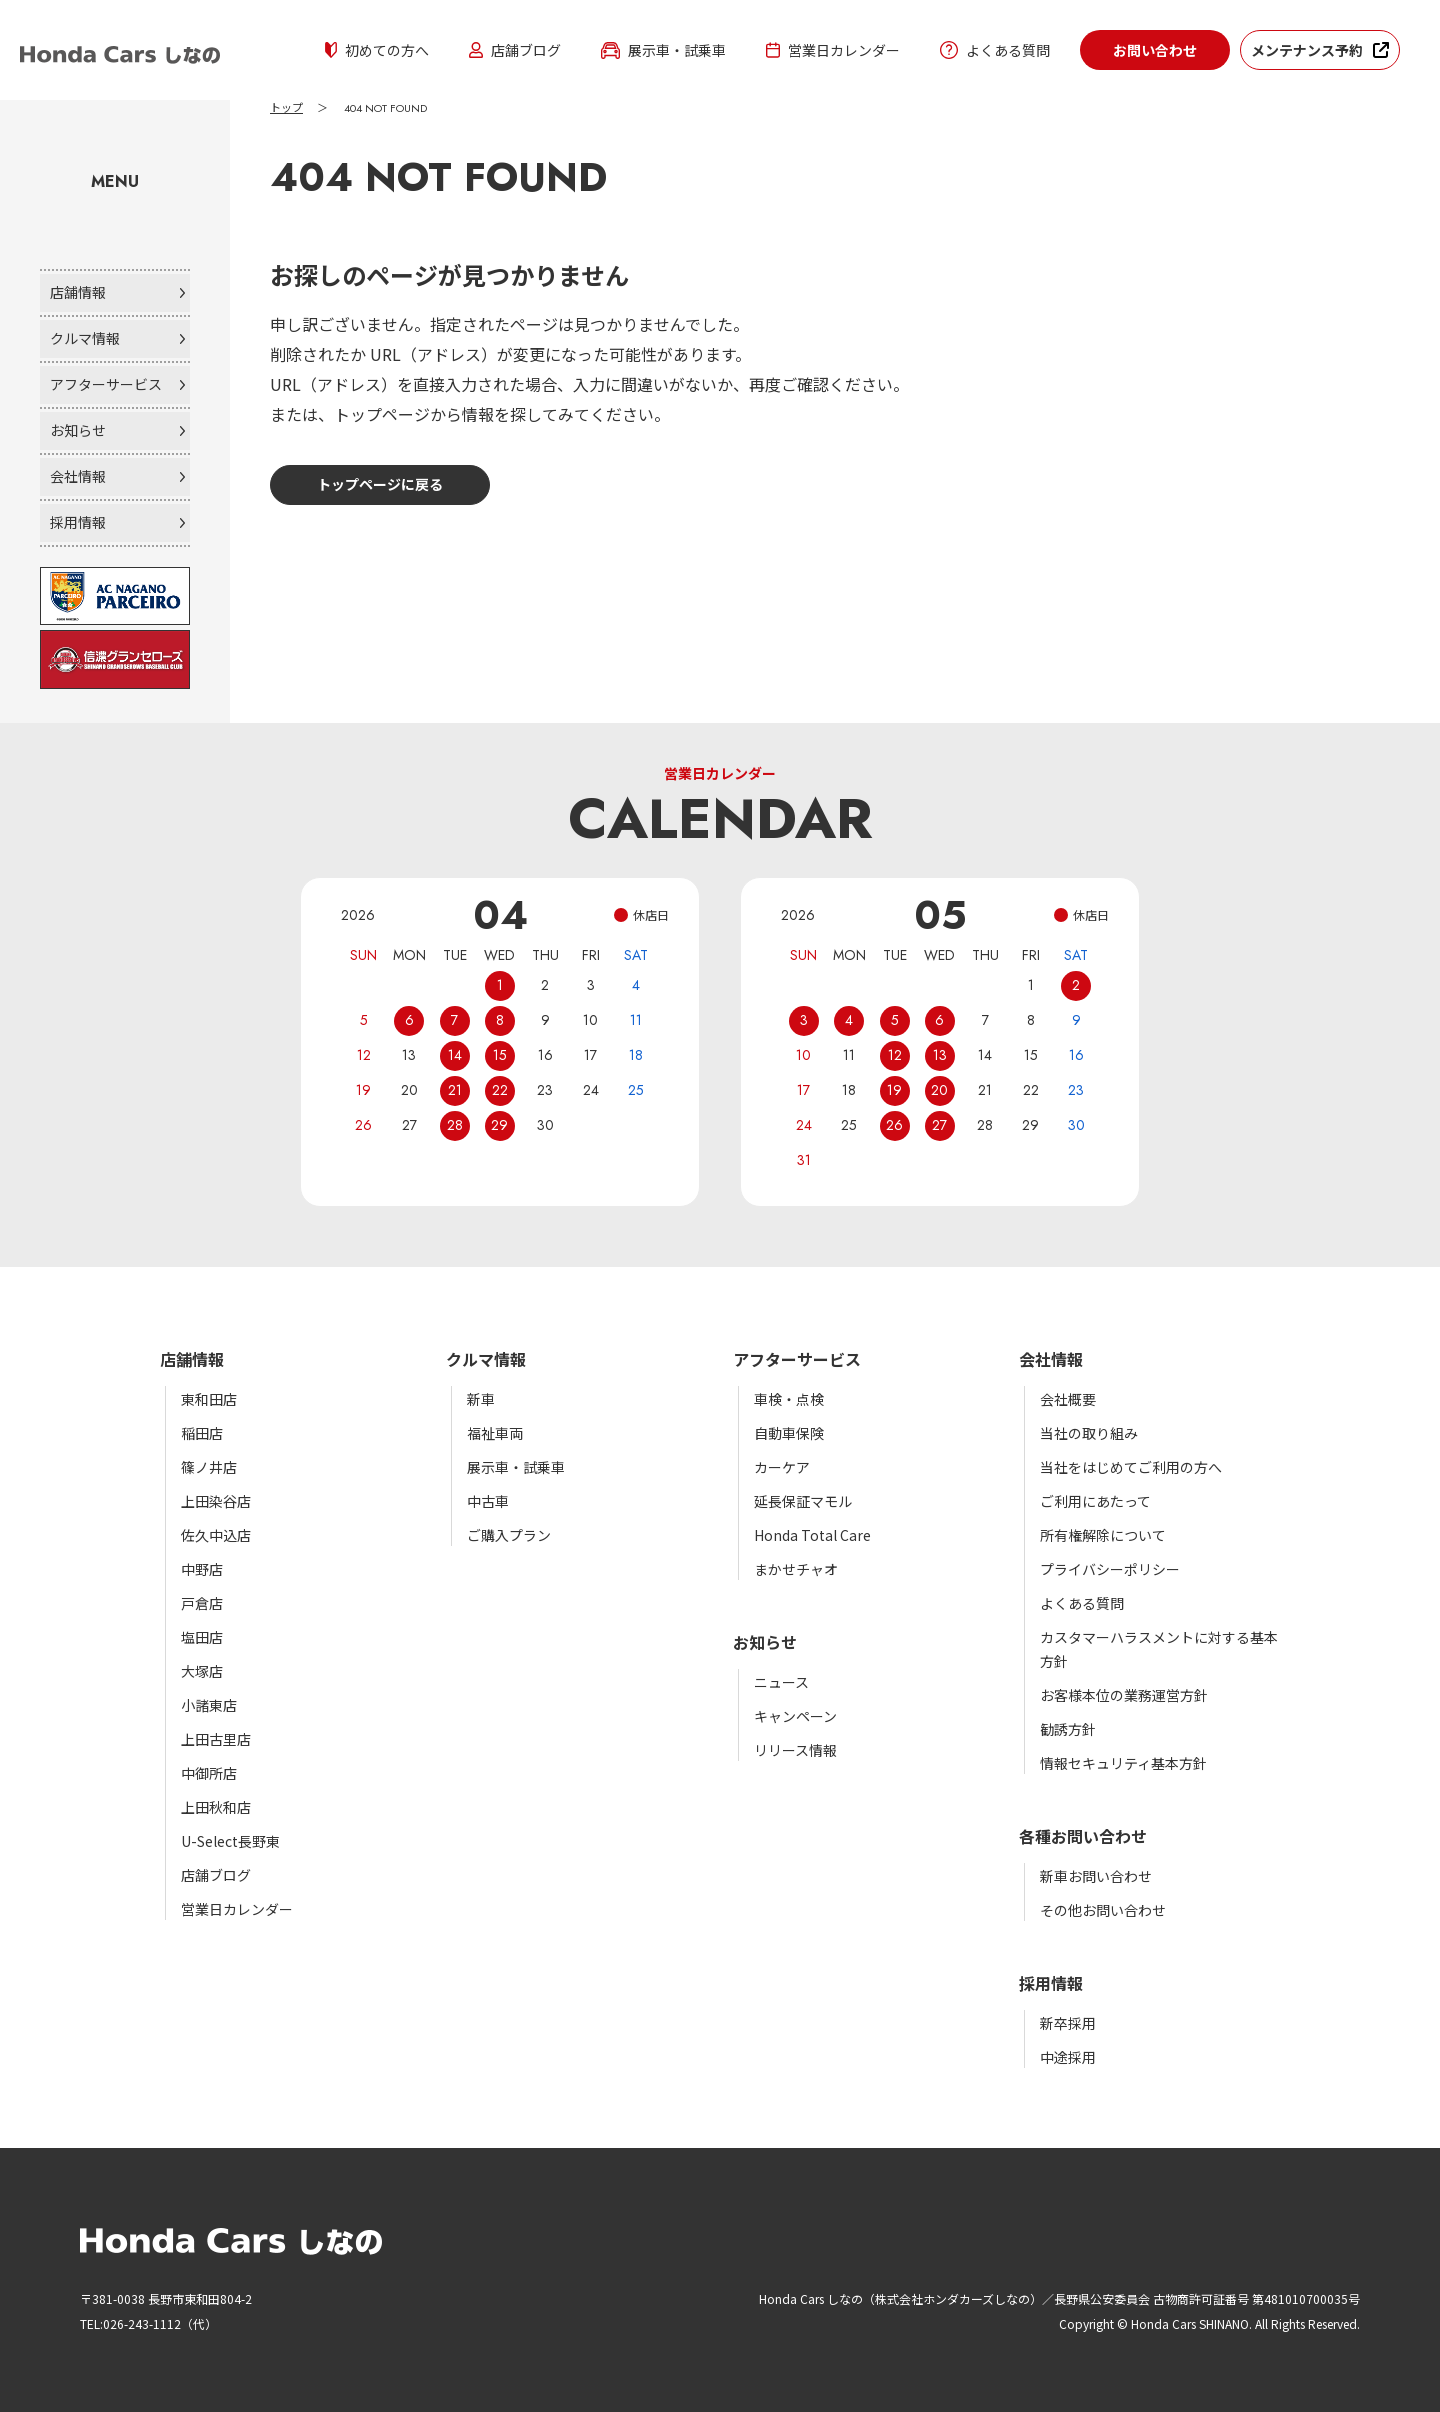 This screenshot has width=1440, height=2412. I want to click on 初めての方へ, so click(377, 50).